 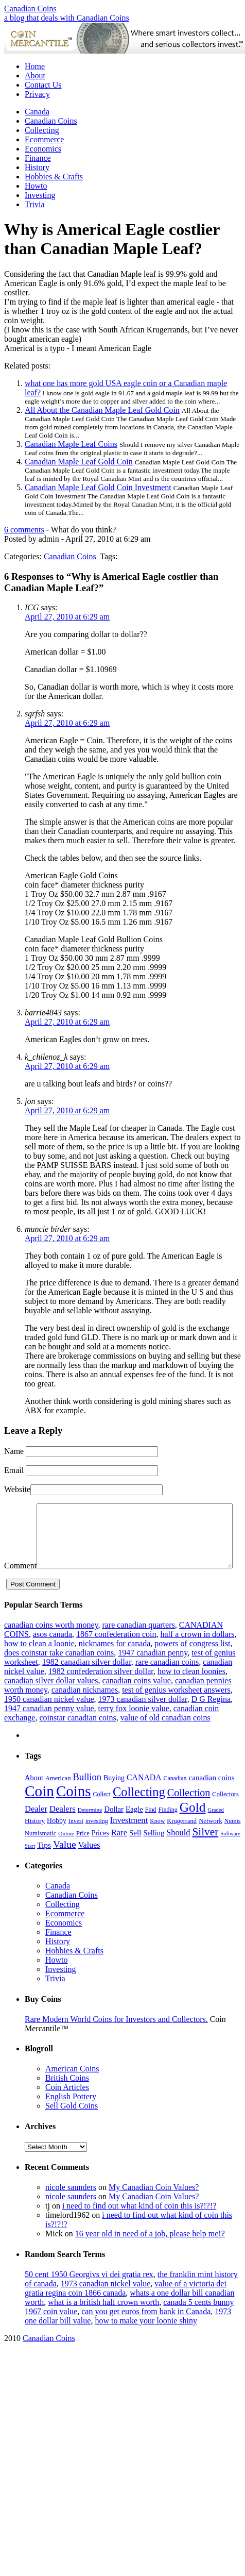 What do you see at coordinates (153, 1852) in the screenshot?
I see `Selling` at bounding box center [153, 1852].